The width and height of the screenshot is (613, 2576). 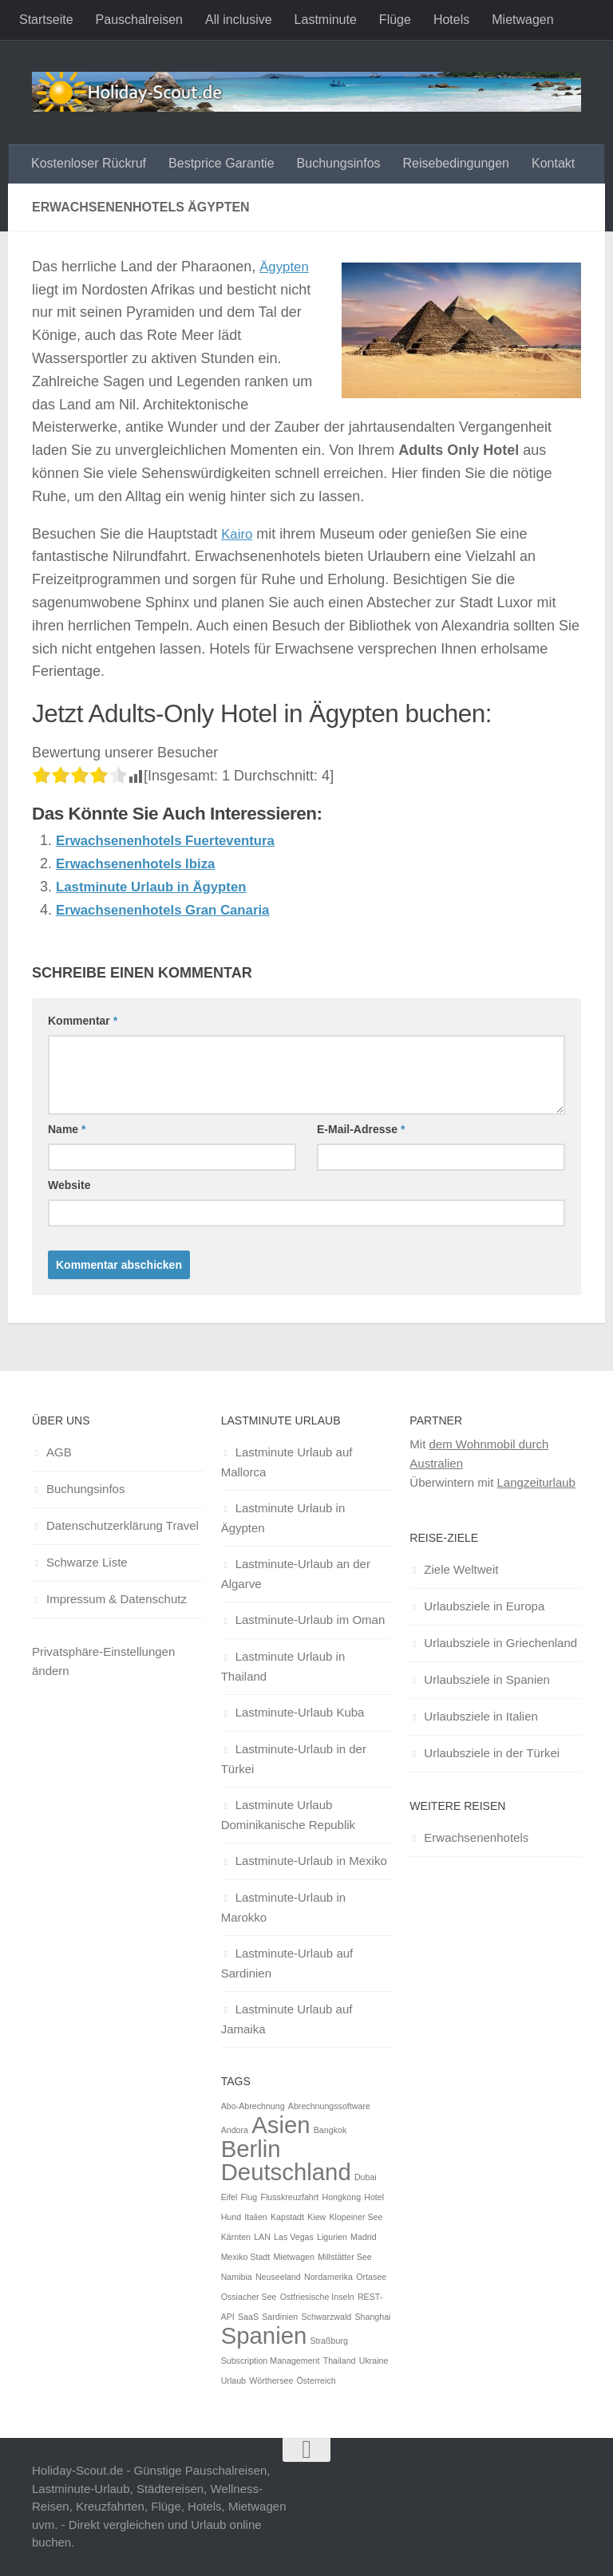 What do you see at coordinates (285, 267) in the screenshot?
I see `Ägypten` at bounding box center [285, 267].